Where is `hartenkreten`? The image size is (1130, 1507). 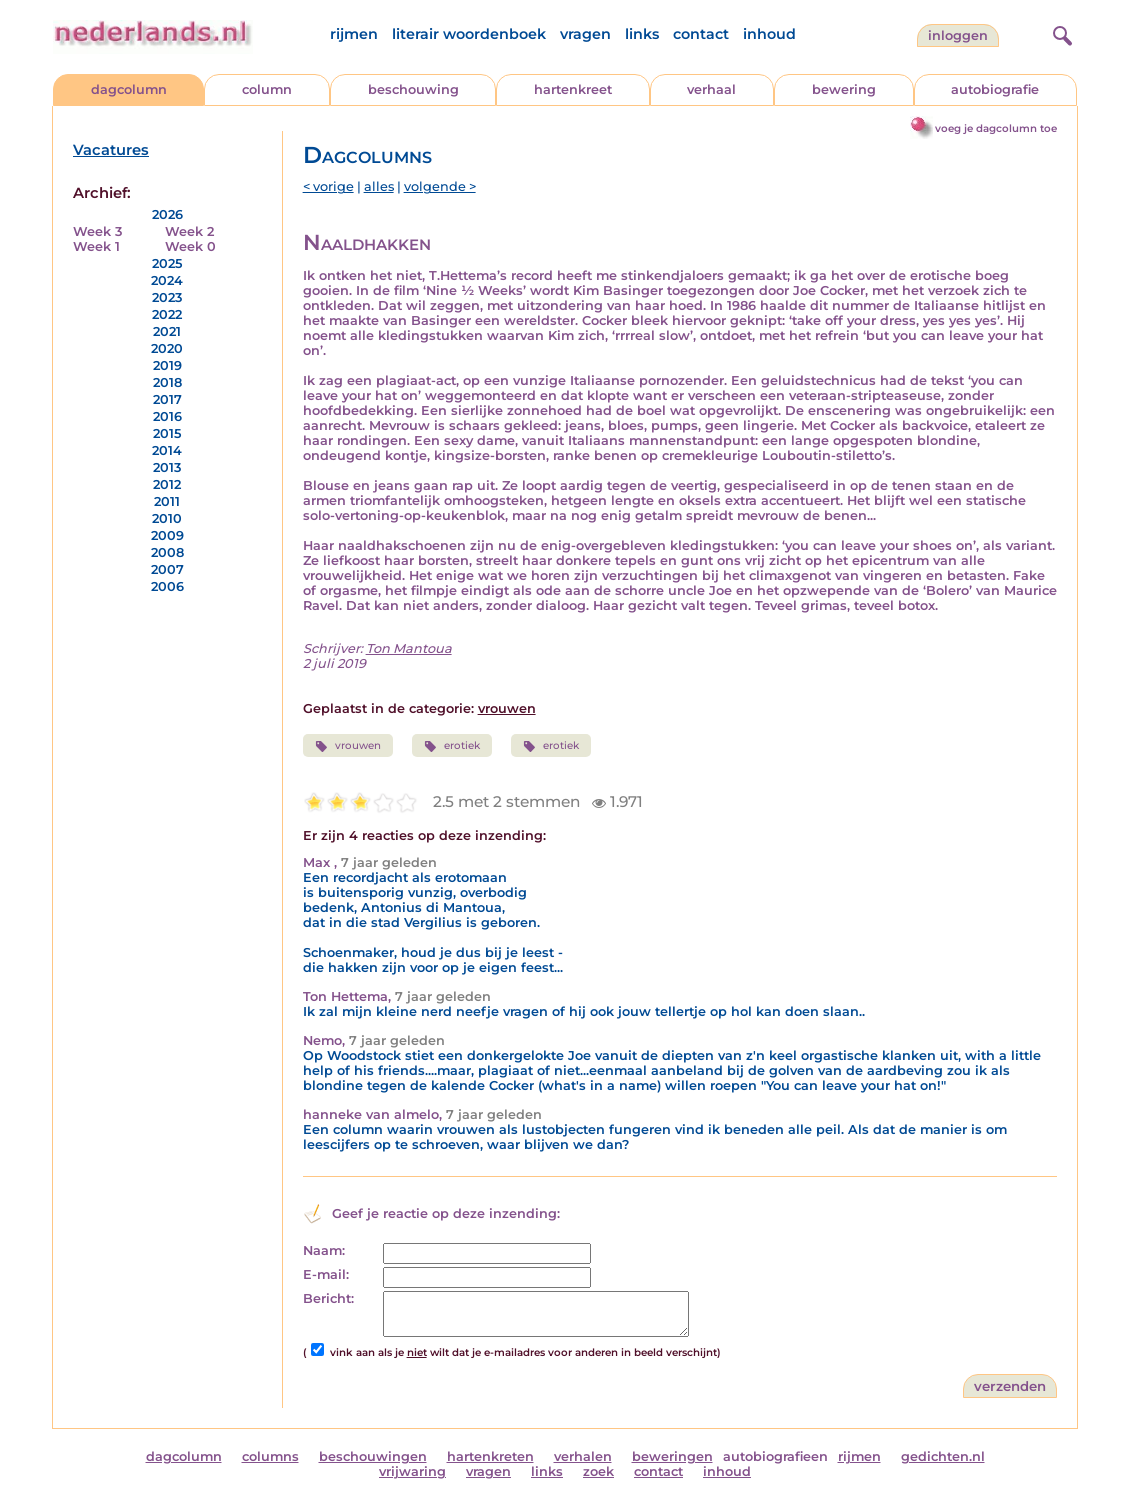
hartenkreten is located at coordinates (490, 1456).